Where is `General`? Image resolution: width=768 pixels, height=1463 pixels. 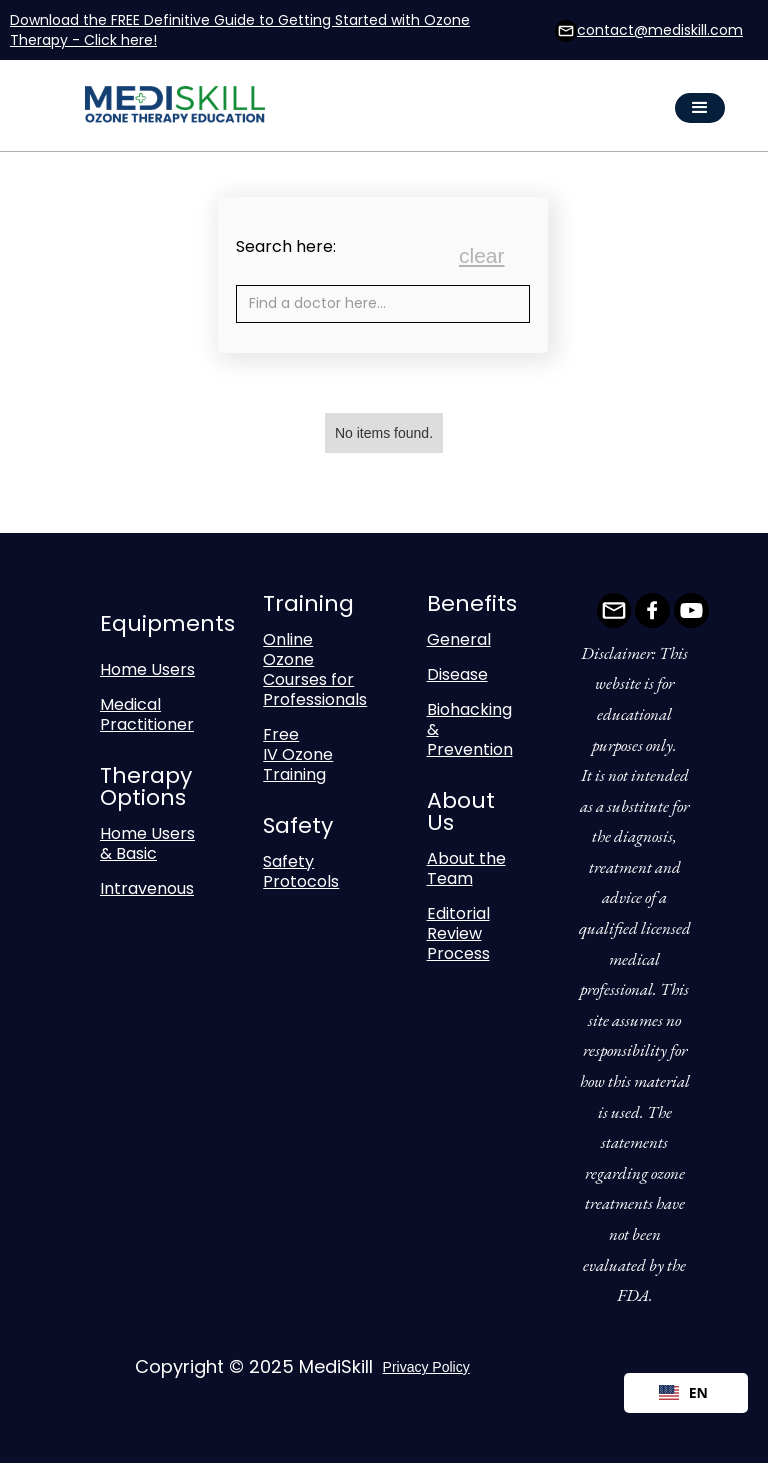
General is located at coordinates (459, 639).